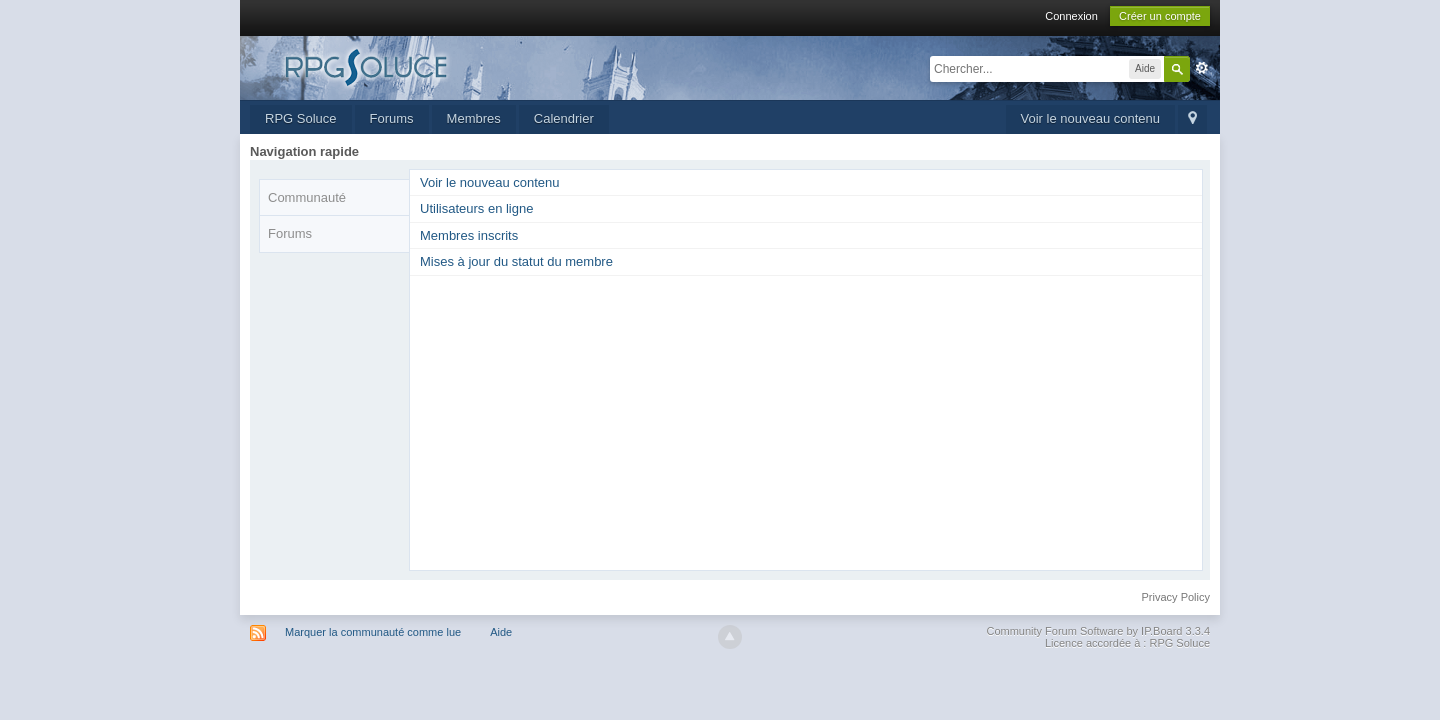  Describe the element at coordinates (1202, 68) in the screenshot. I see `avancée` at that location.